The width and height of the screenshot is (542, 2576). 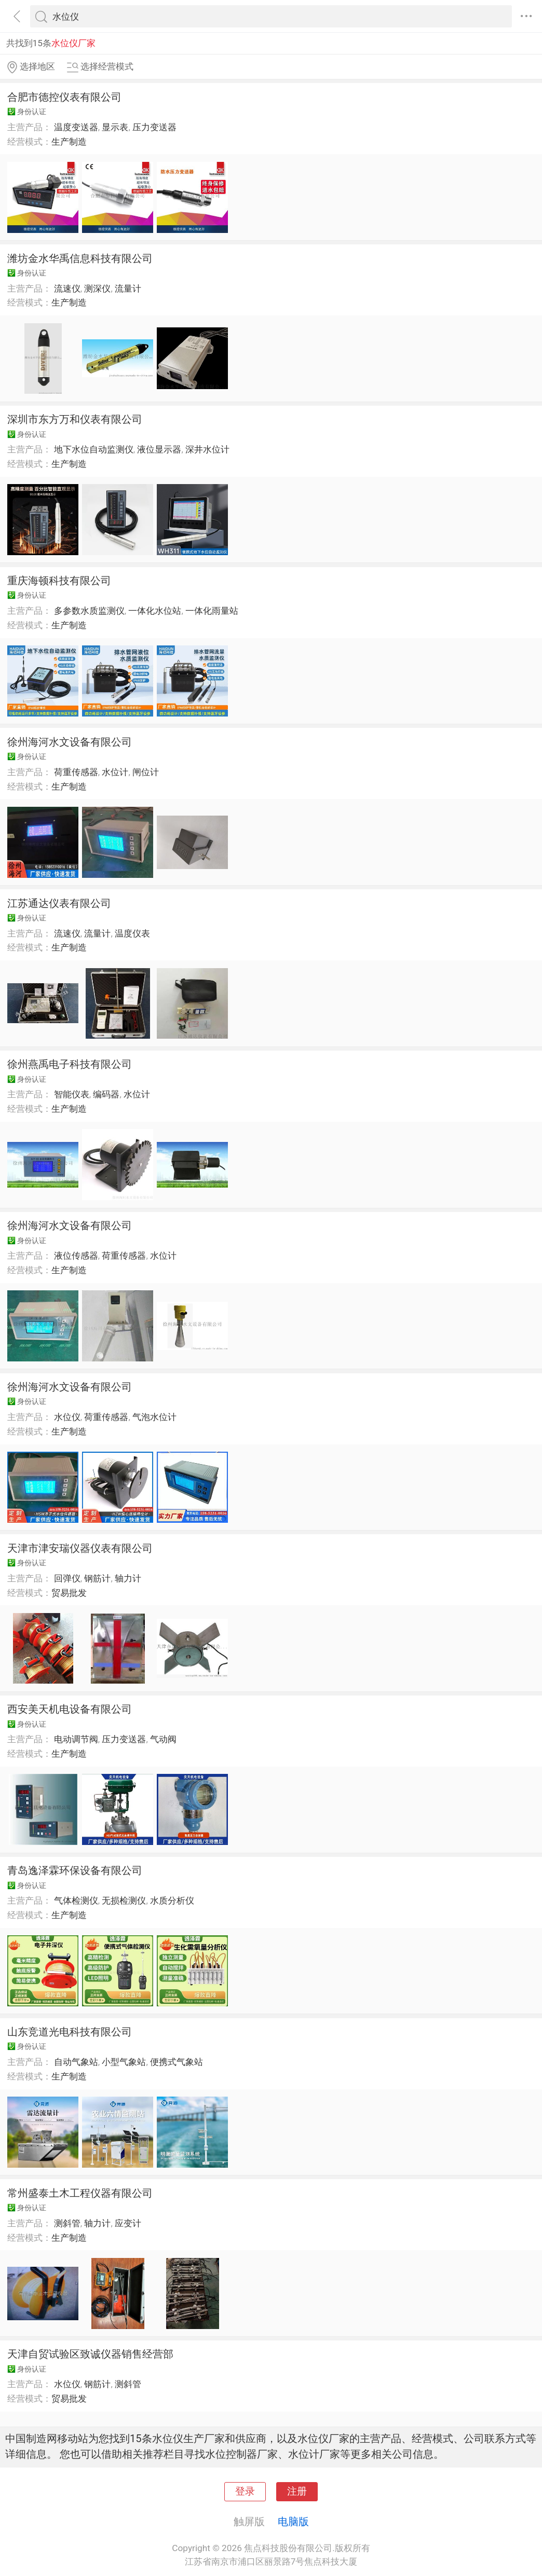 I want to click on 水位计, so click(x=115, y=772).